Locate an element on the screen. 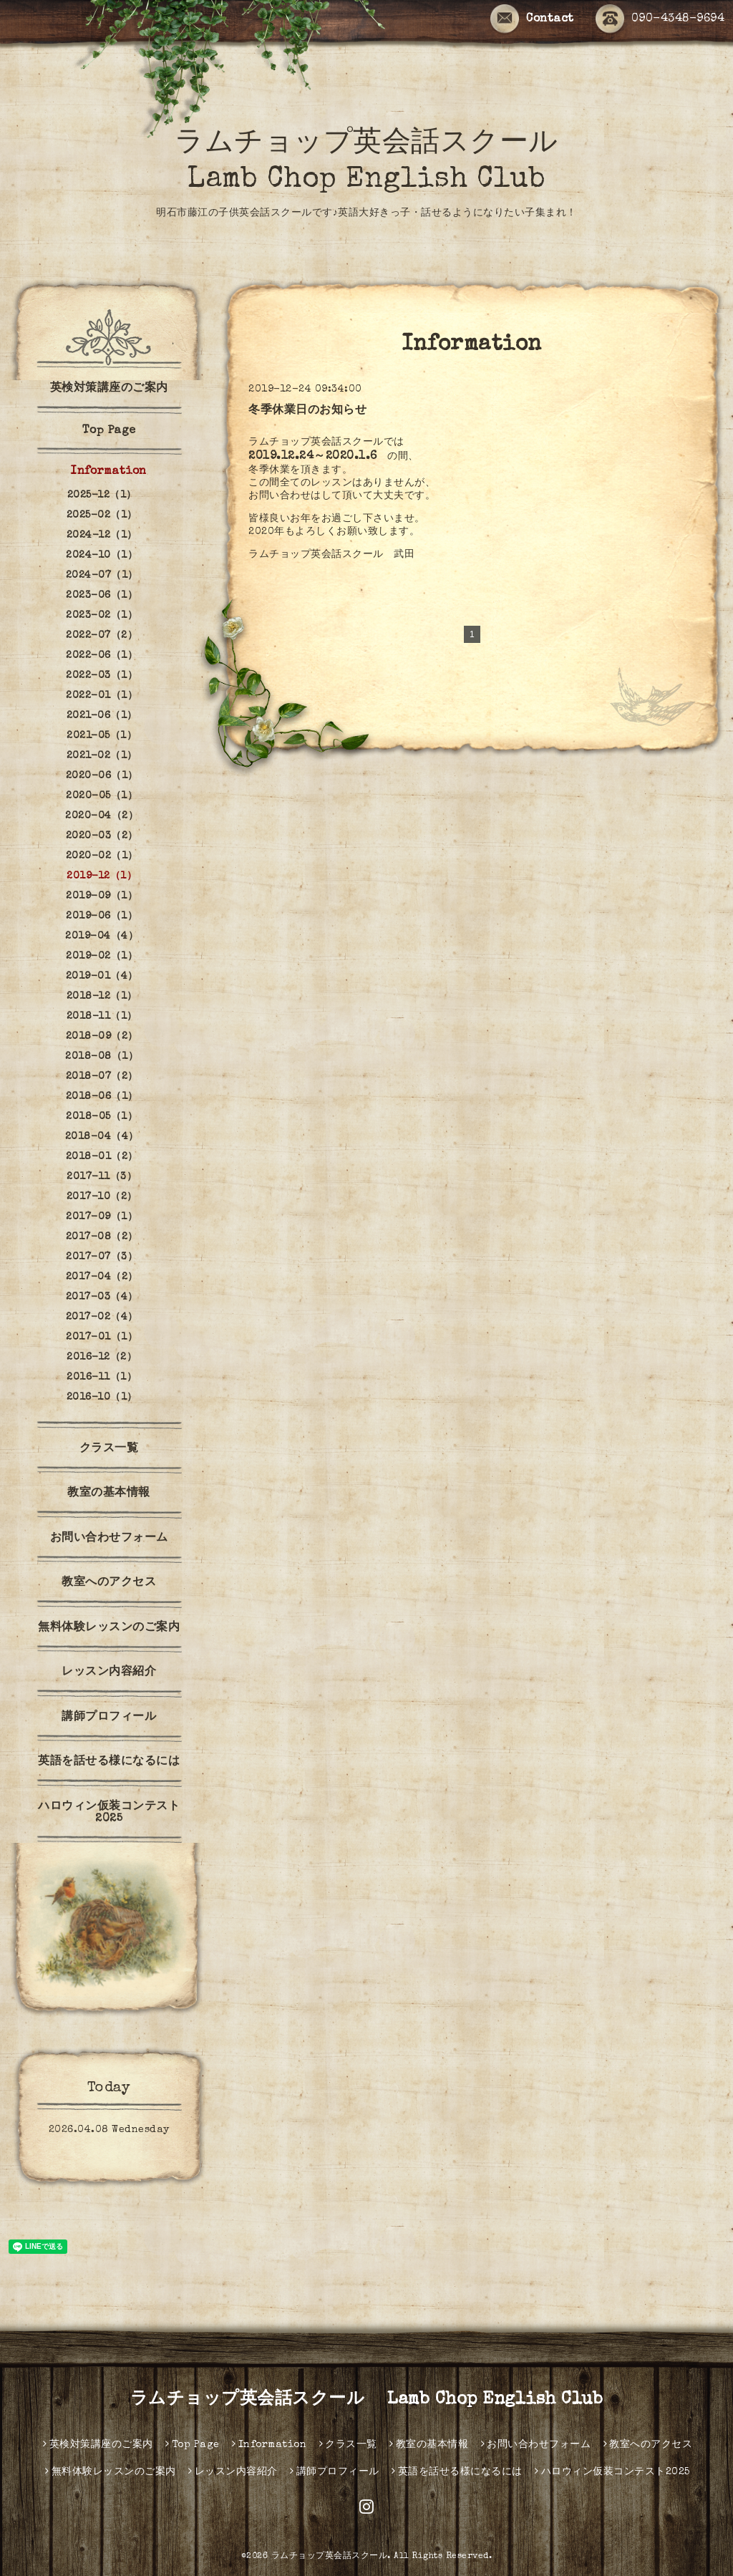 The width and height of the screenshot is (733, 2576). 2025-02（1） is located at coordinates (102, 515).